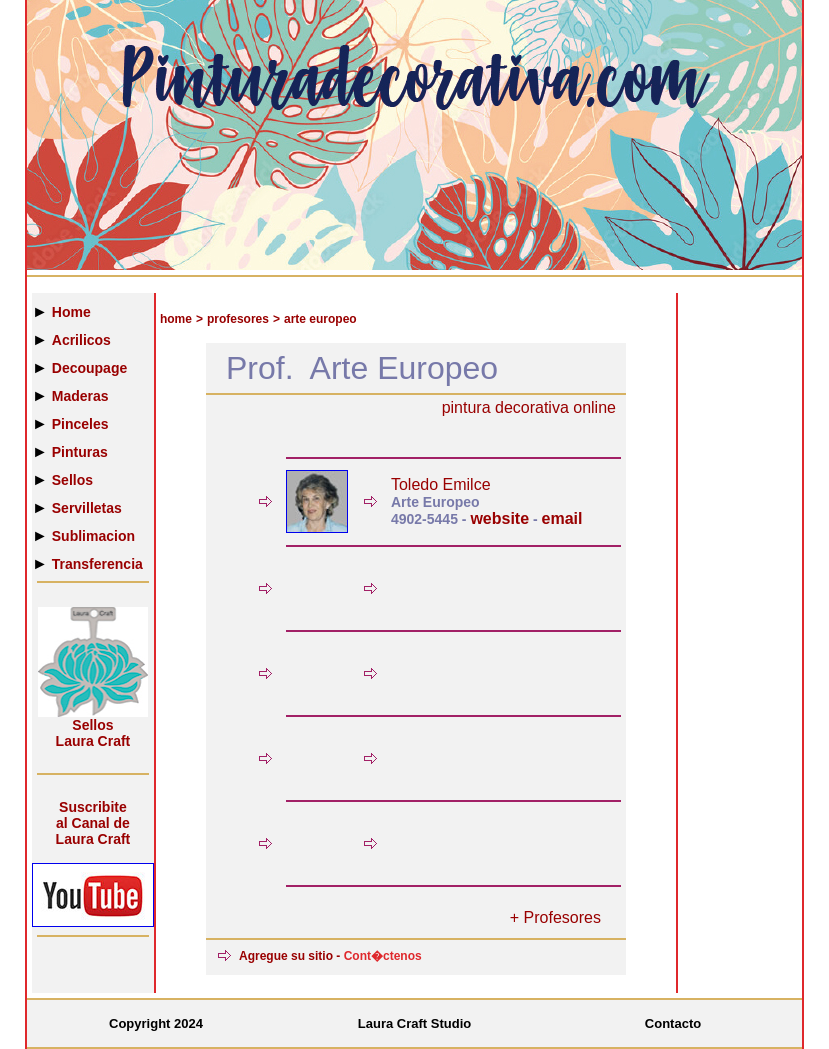 The image size is (829, 1049). Describe the element at coordinates (81, 340) in the screenshot. I see `Acrilicos` at that location.